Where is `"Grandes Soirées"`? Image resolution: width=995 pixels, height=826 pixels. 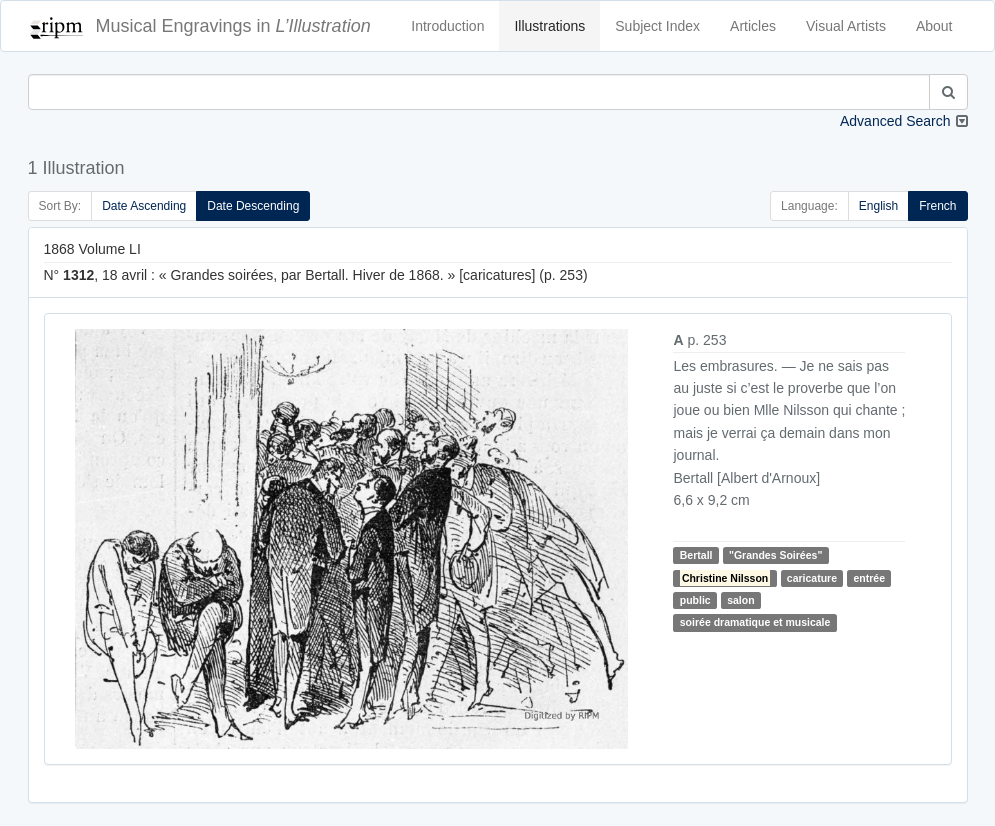 "Grandes Soirées" is located at coordinates (775, 555).